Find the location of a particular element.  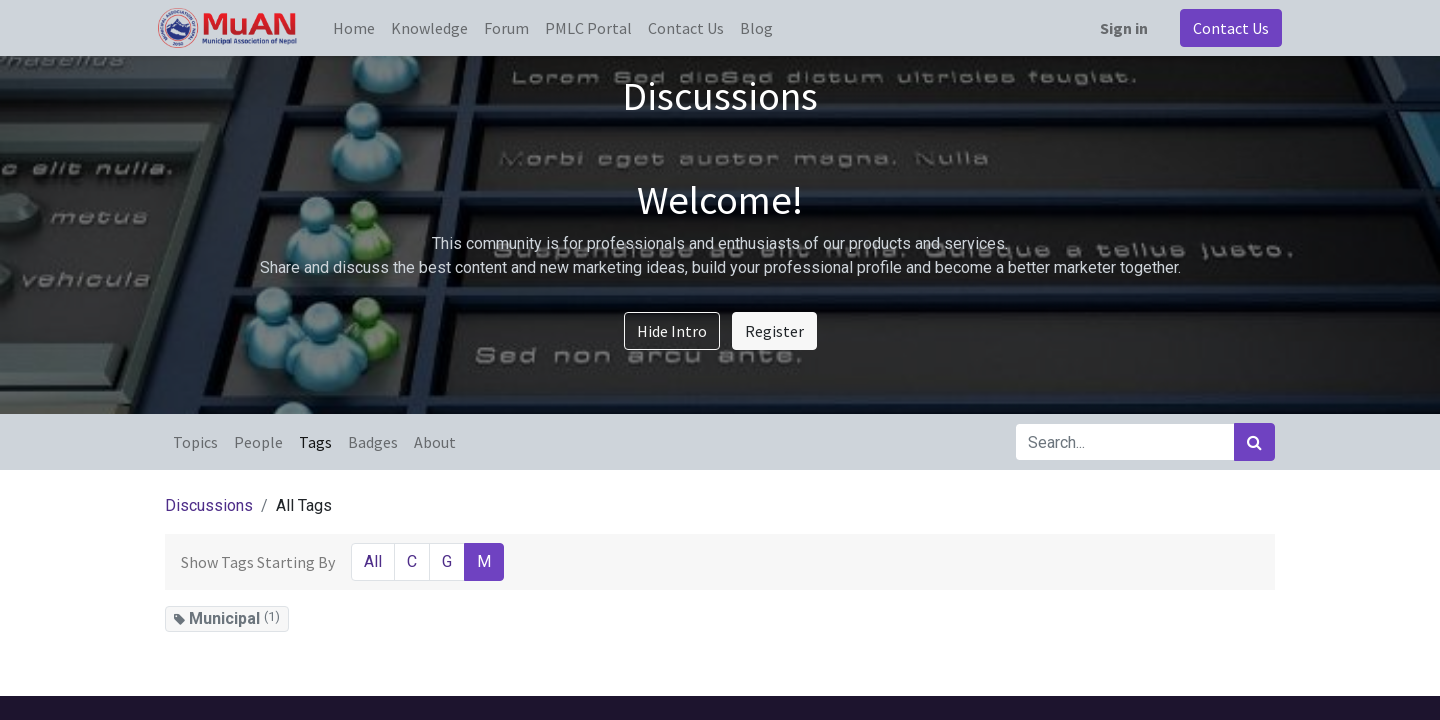

Sign in is located at coordinates (1117, 28).